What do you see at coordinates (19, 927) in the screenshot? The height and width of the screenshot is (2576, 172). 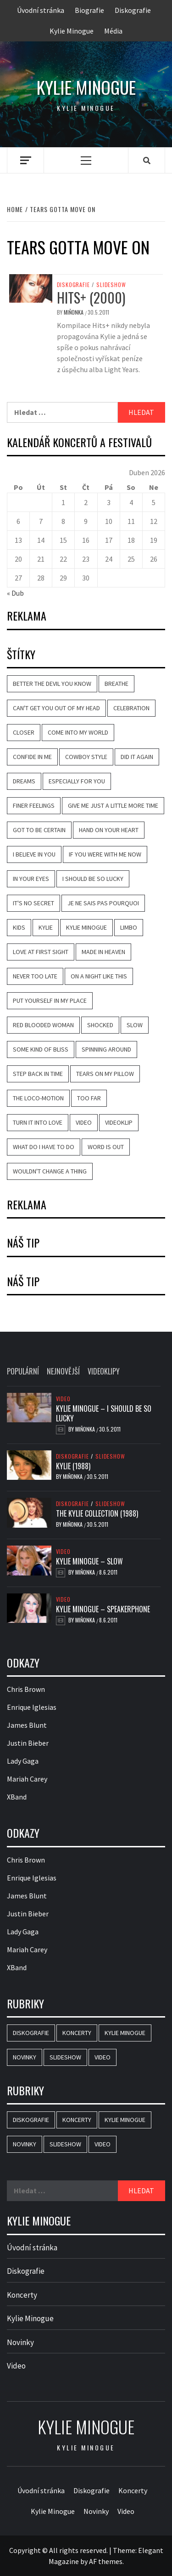 I see `Kids [Kids (10 položek)]` at bounding box center [19, 927].